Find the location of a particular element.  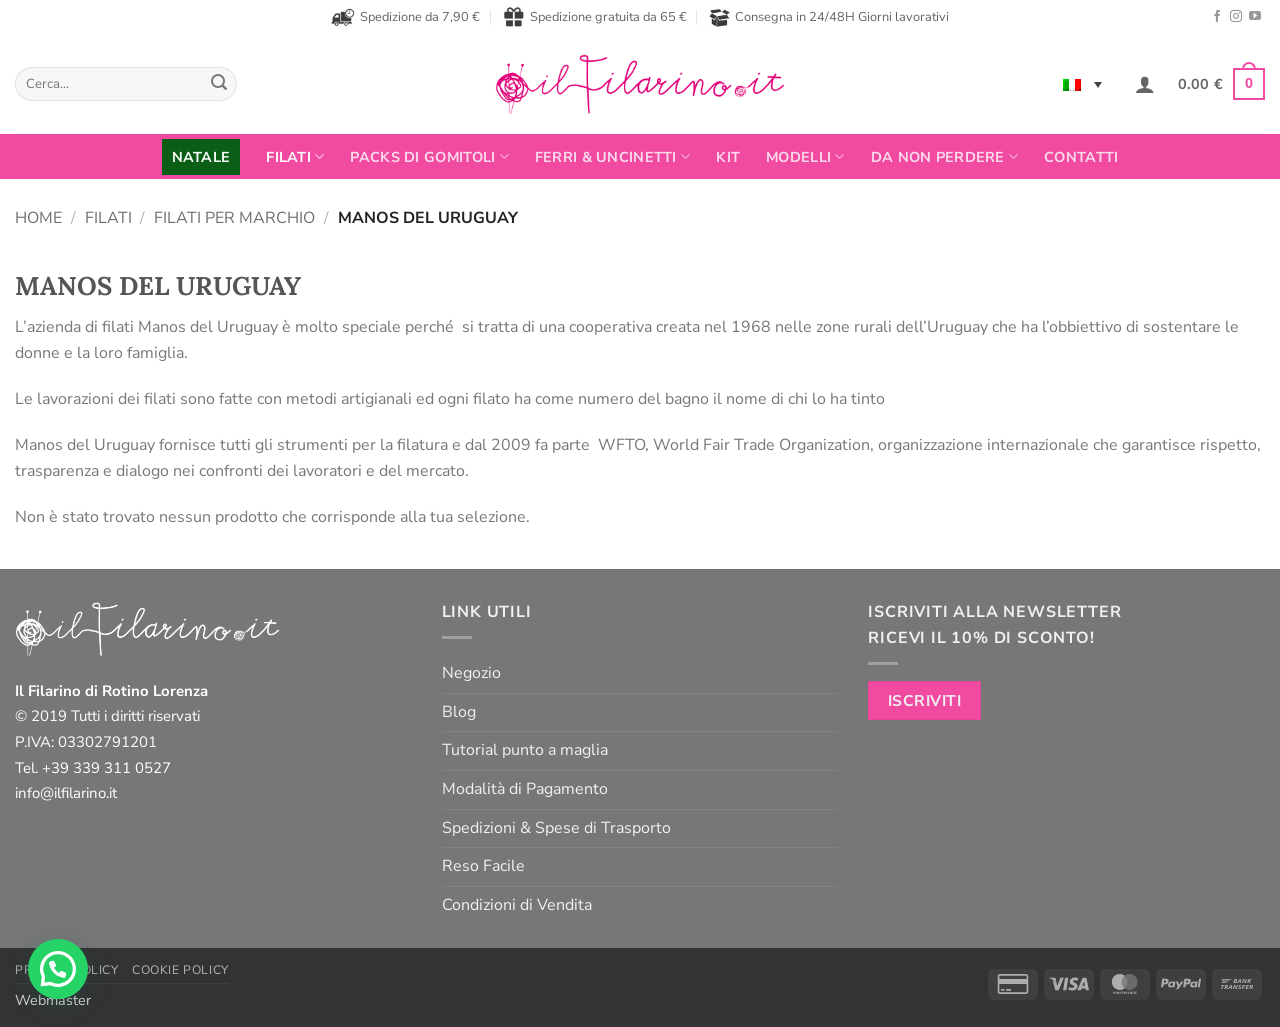

NATALE is located at coordinates (201, 157).